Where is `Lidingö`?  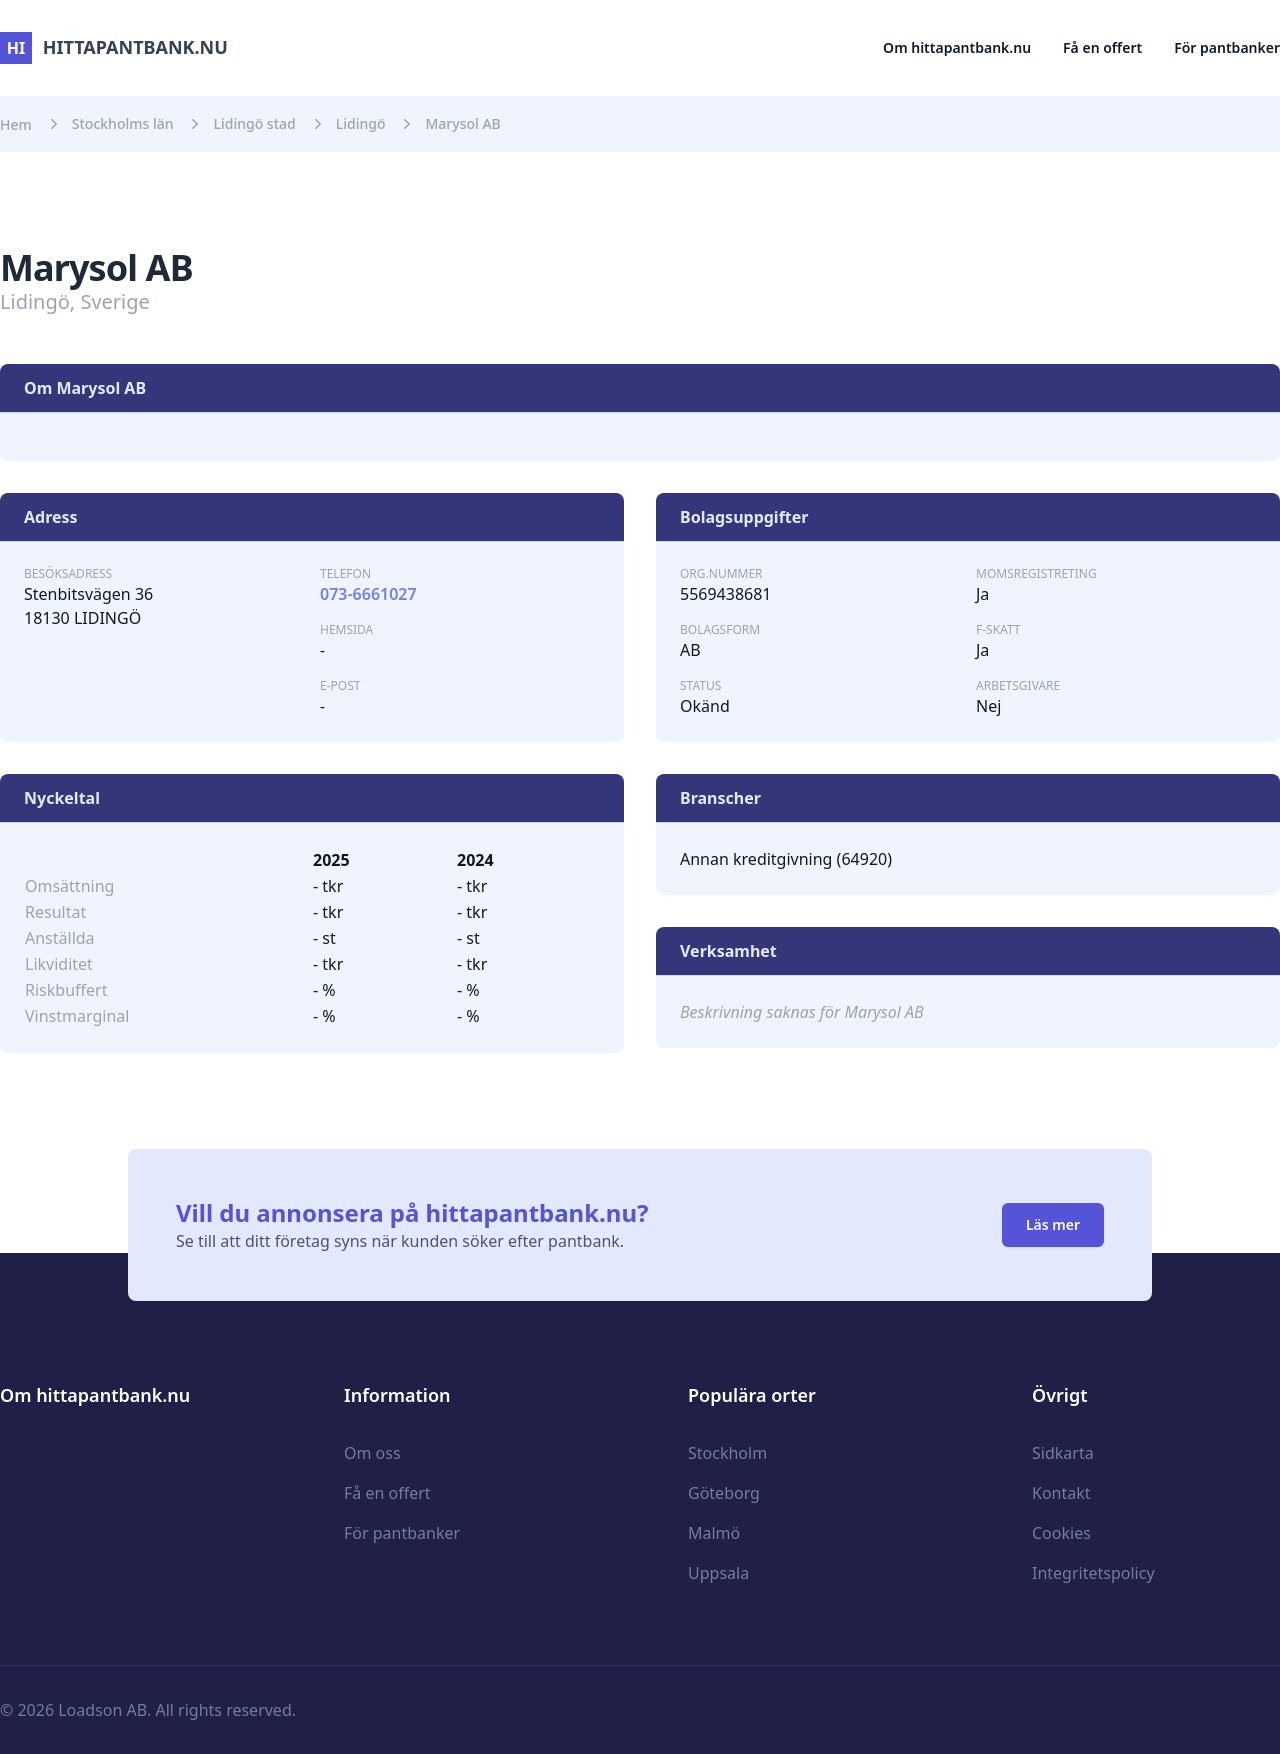
Lidingö is located at coordinates (361, 123).